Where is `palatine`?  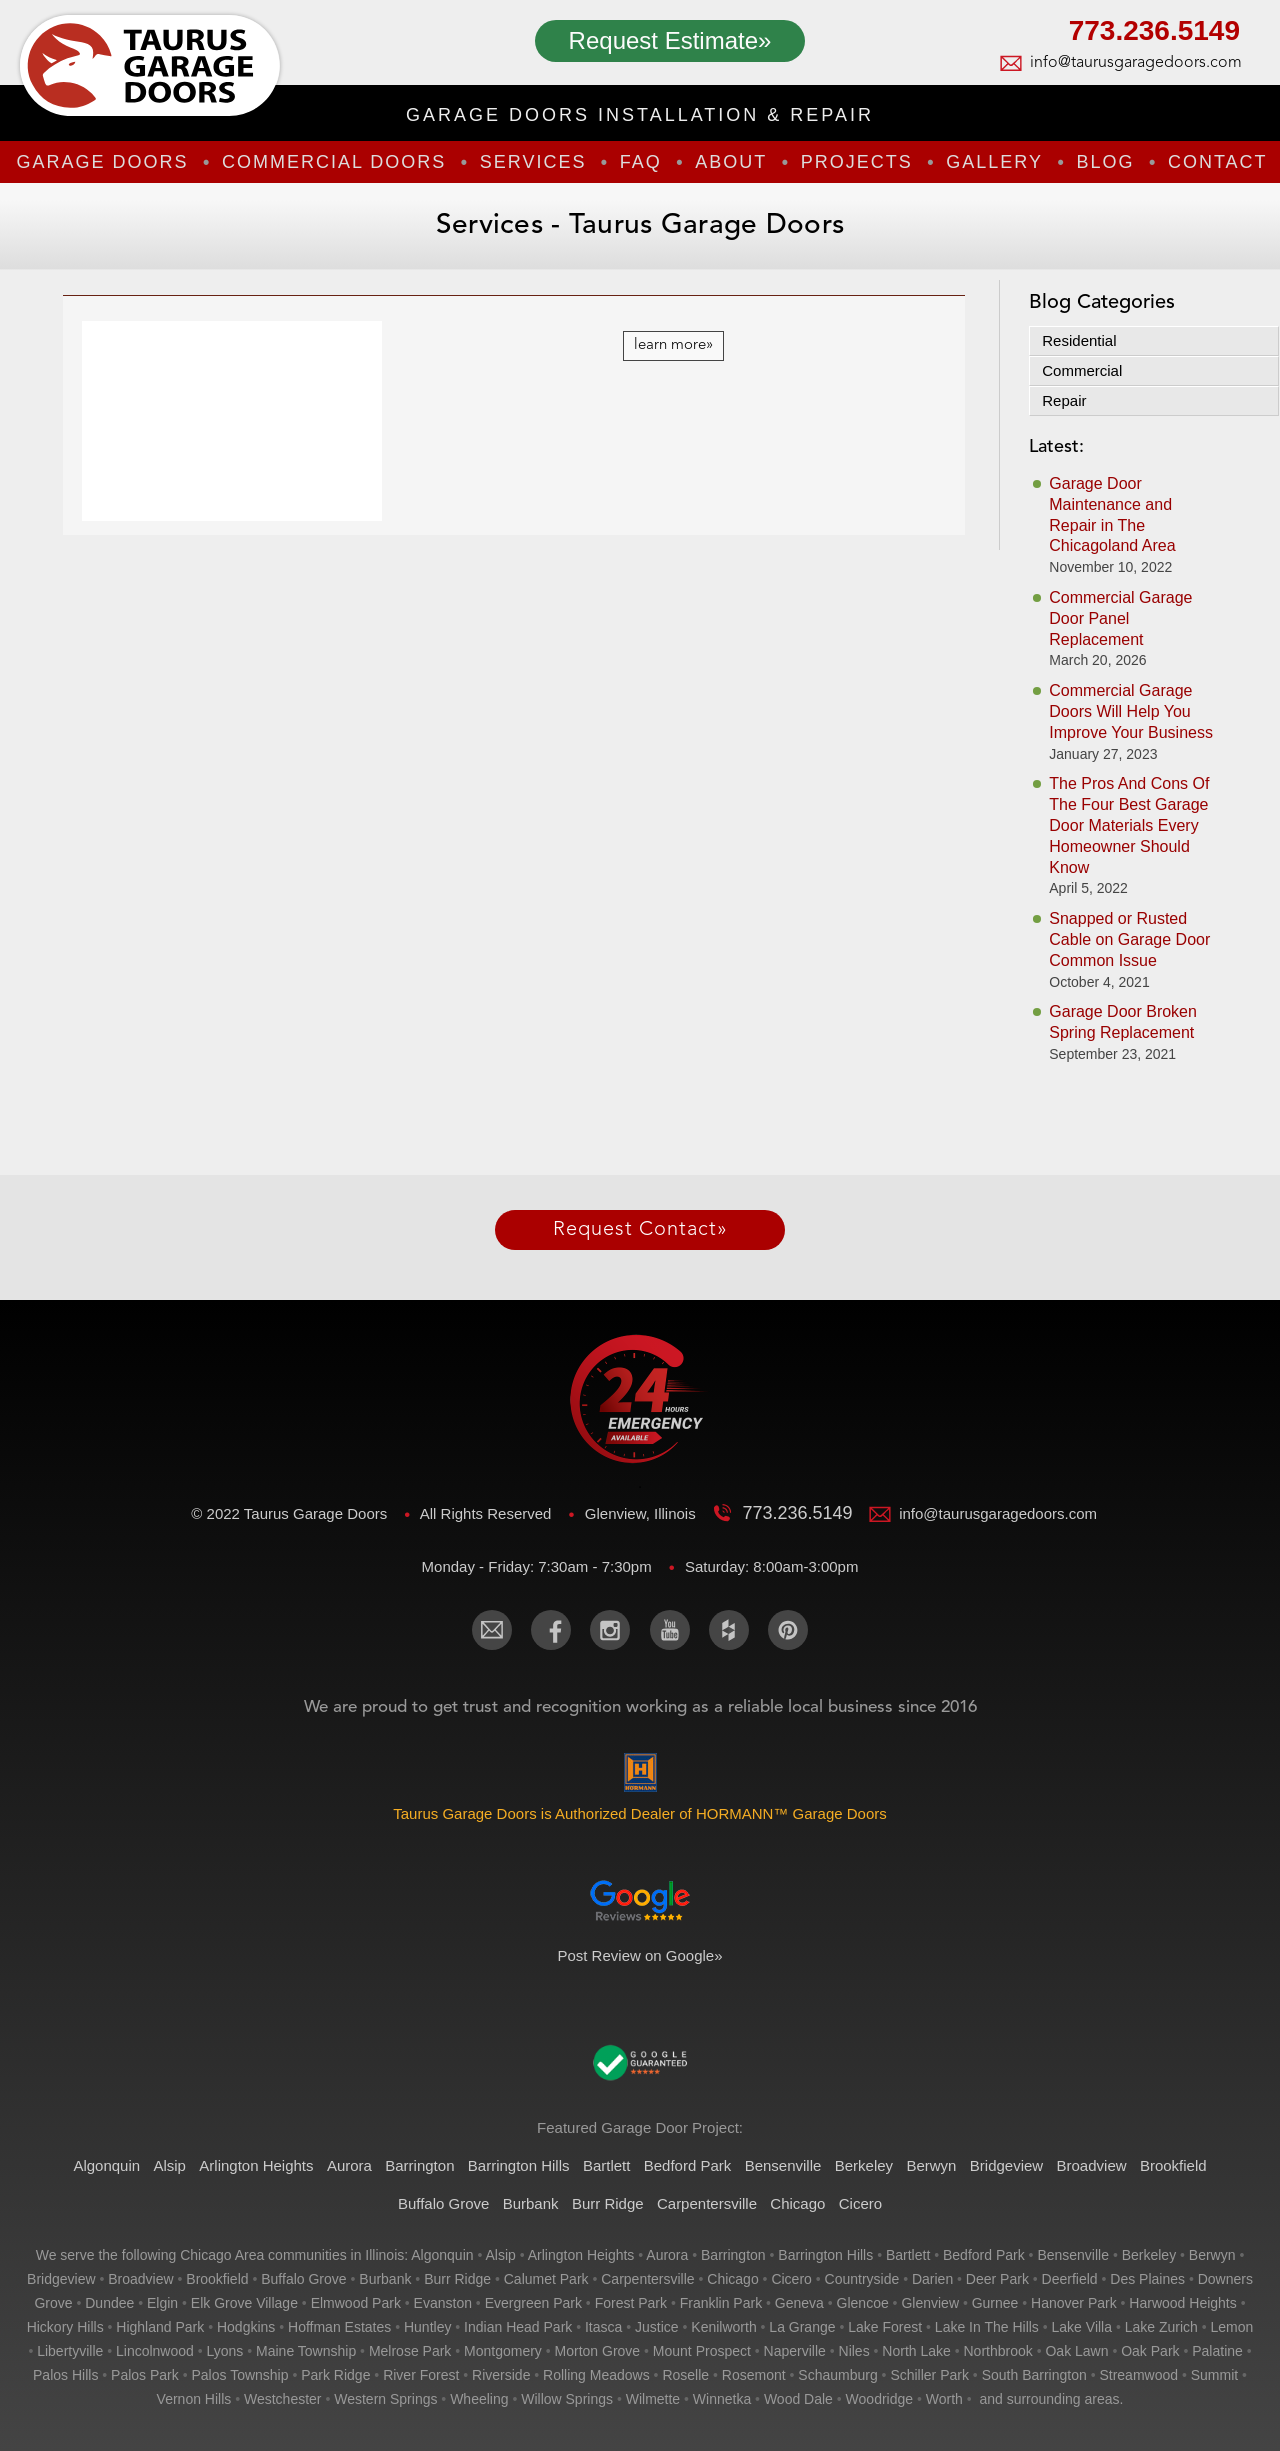 palatine is located at coordinates (1217, 2351).